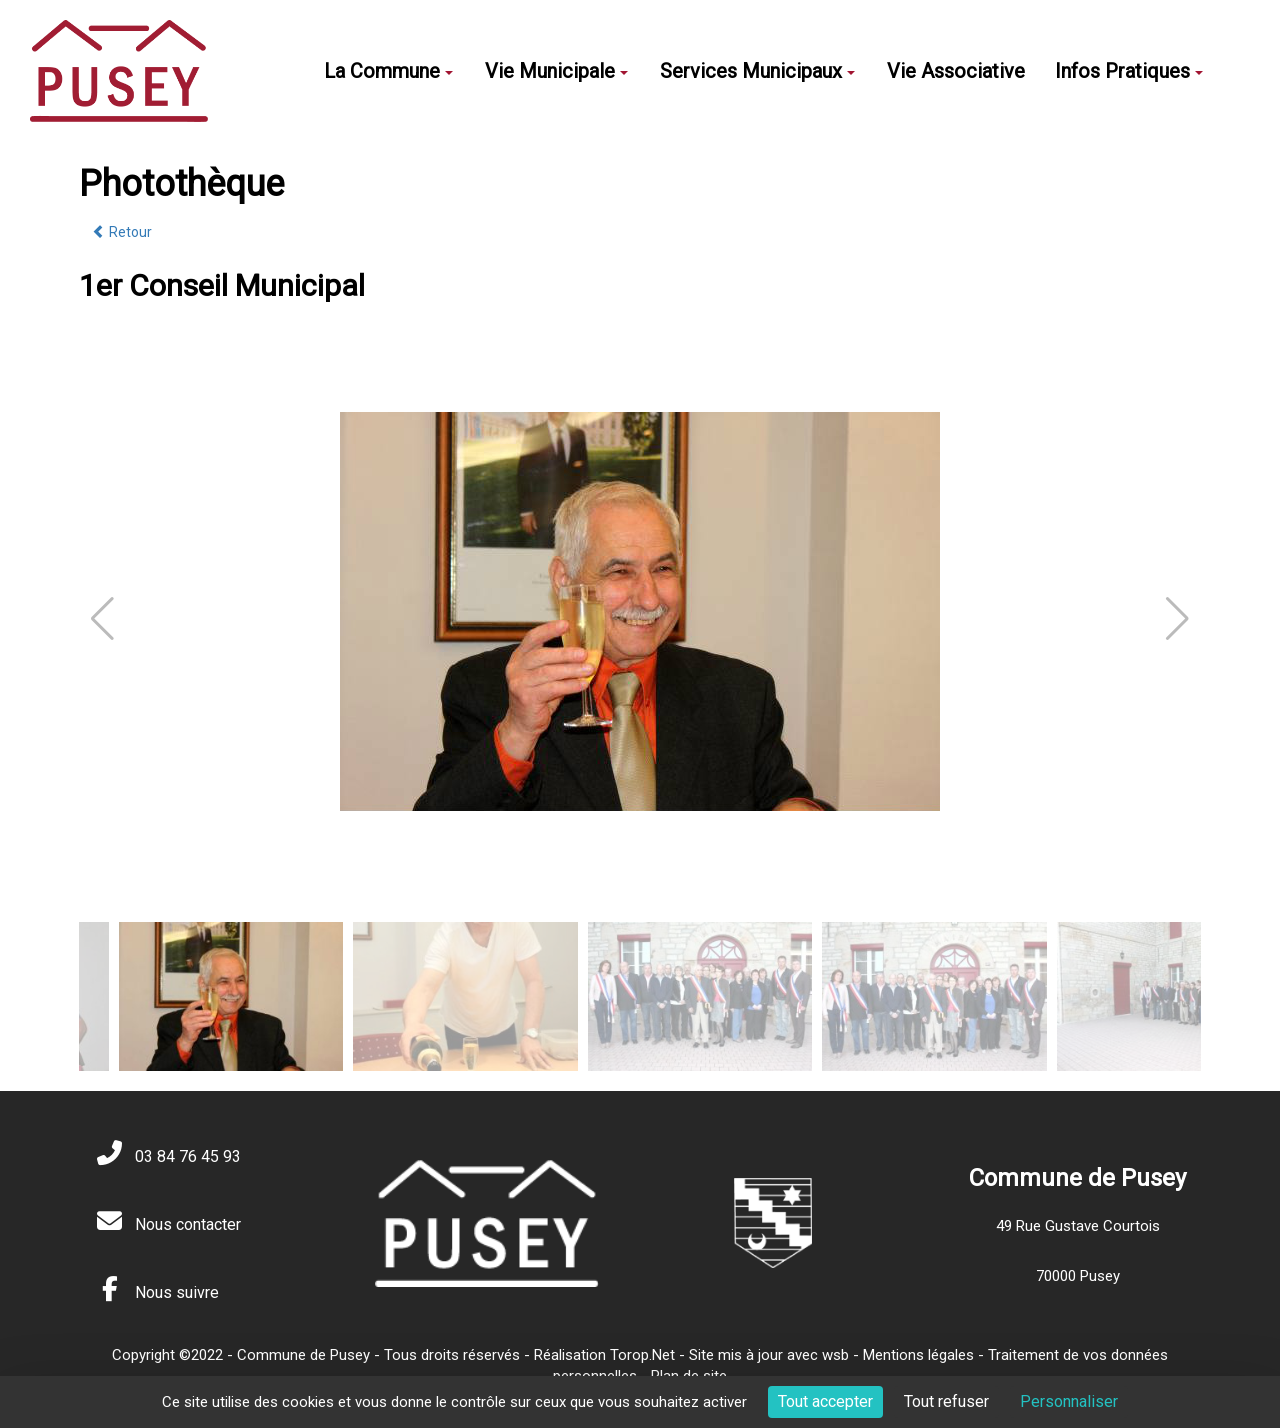 This screenshot has height=1428, width=1280. I want to click on Services Municipaux, so click(757, 71).